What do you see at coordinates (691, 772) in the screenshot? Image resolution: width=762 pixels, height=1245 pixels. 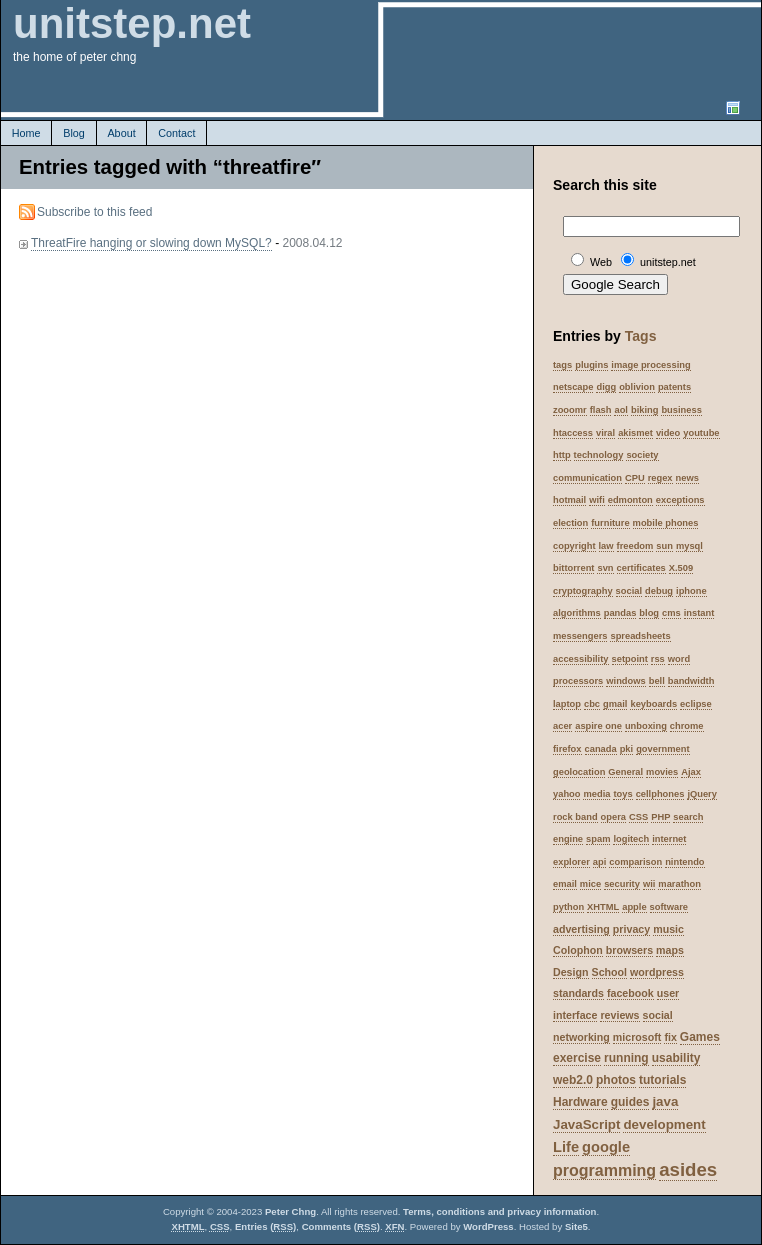 I see `Ajax` at bounding box center [691, 772].